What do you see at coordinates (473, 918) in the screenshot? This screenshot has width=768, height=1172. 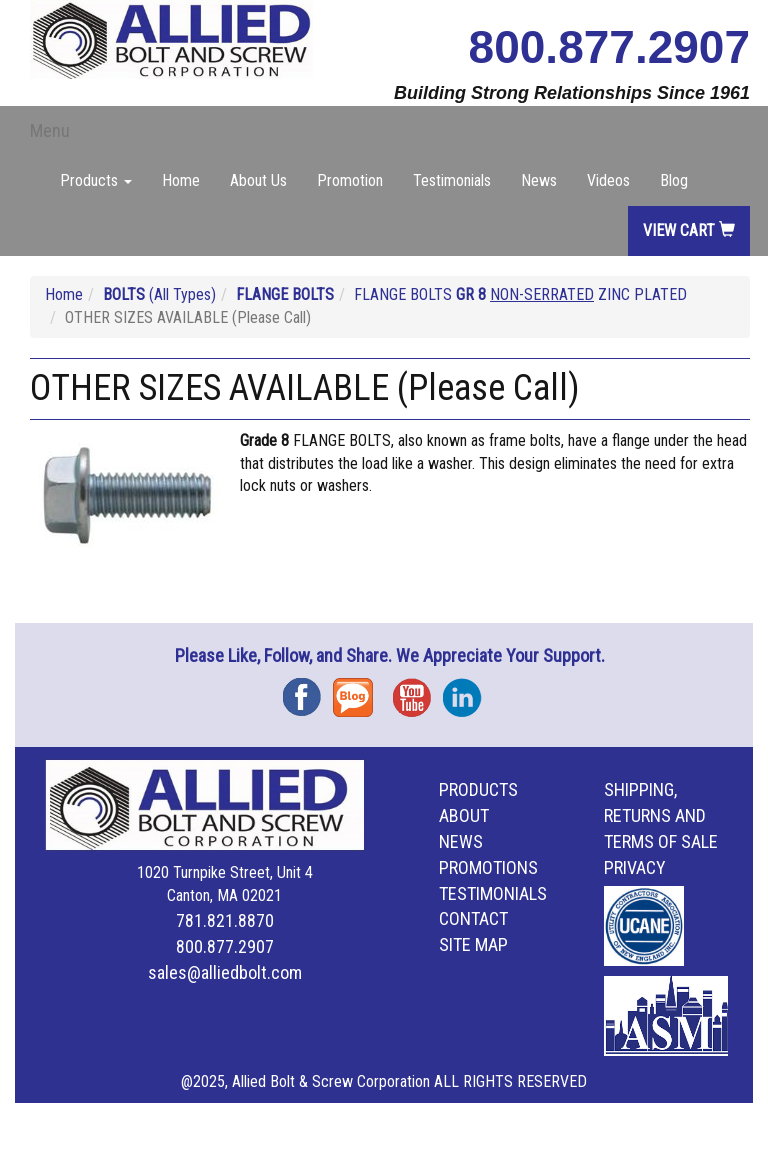 I see `Contact` at bounding box center [473, 918].